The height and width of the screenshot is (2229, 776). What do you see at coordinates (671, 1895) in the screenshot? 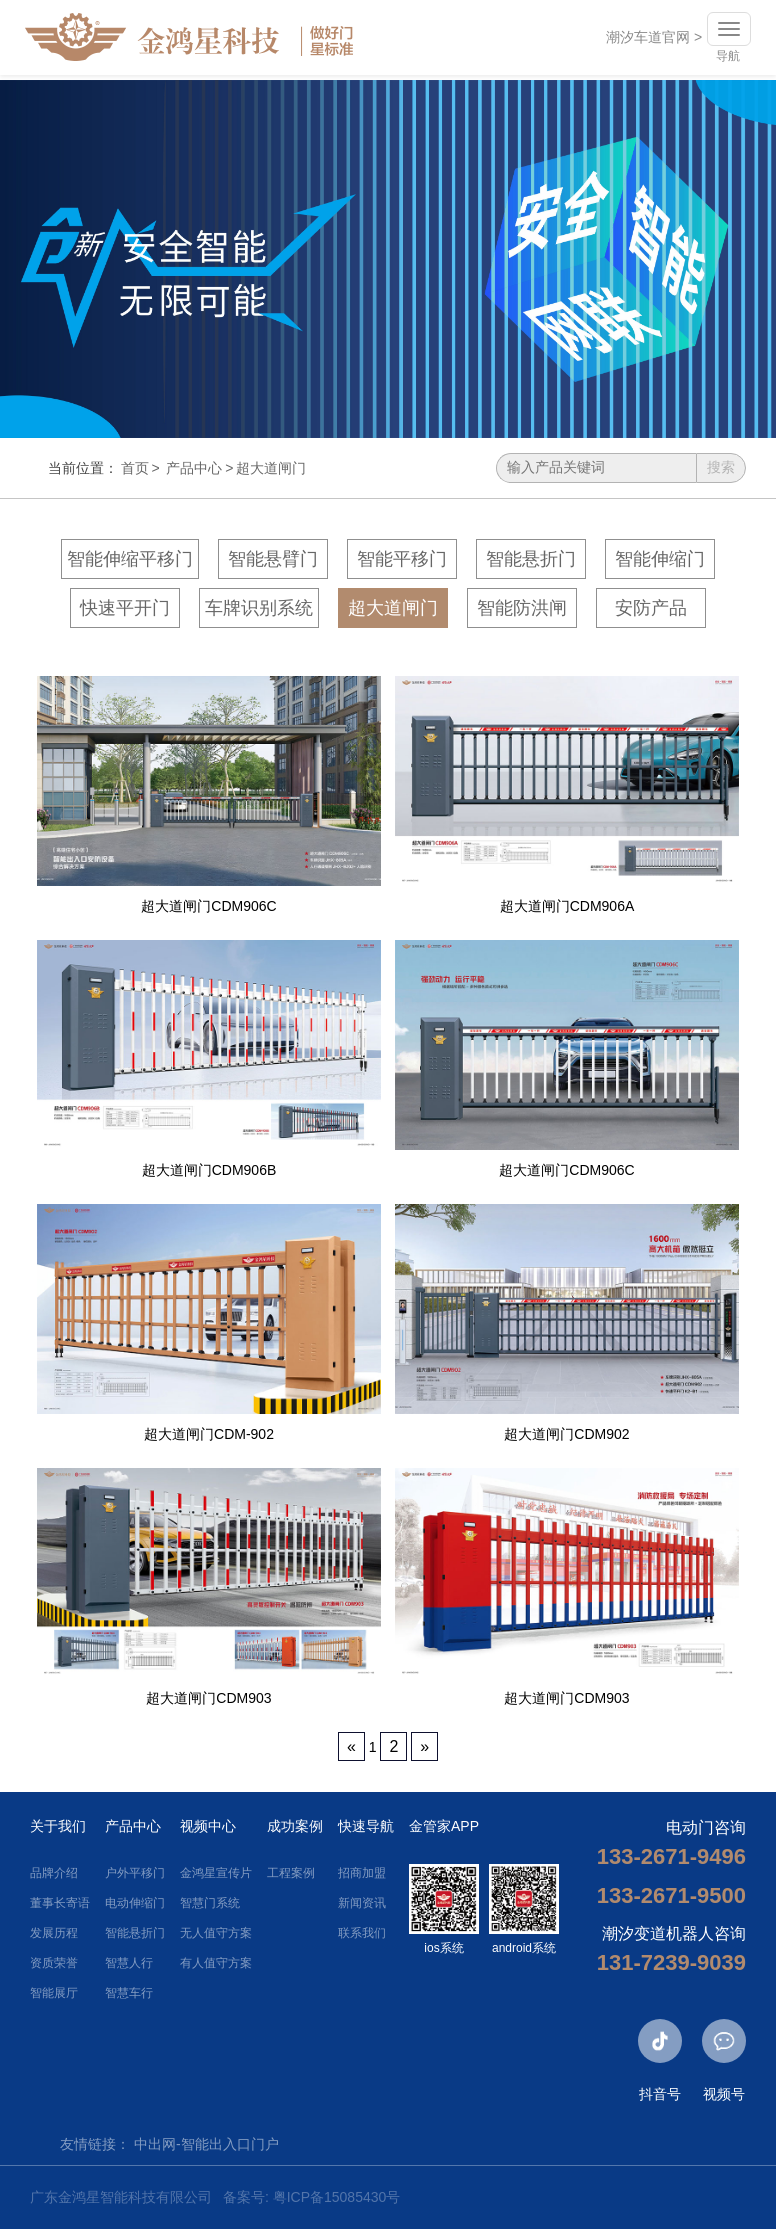
I see `133-2671-9500` at bounding box center [671, 1895].